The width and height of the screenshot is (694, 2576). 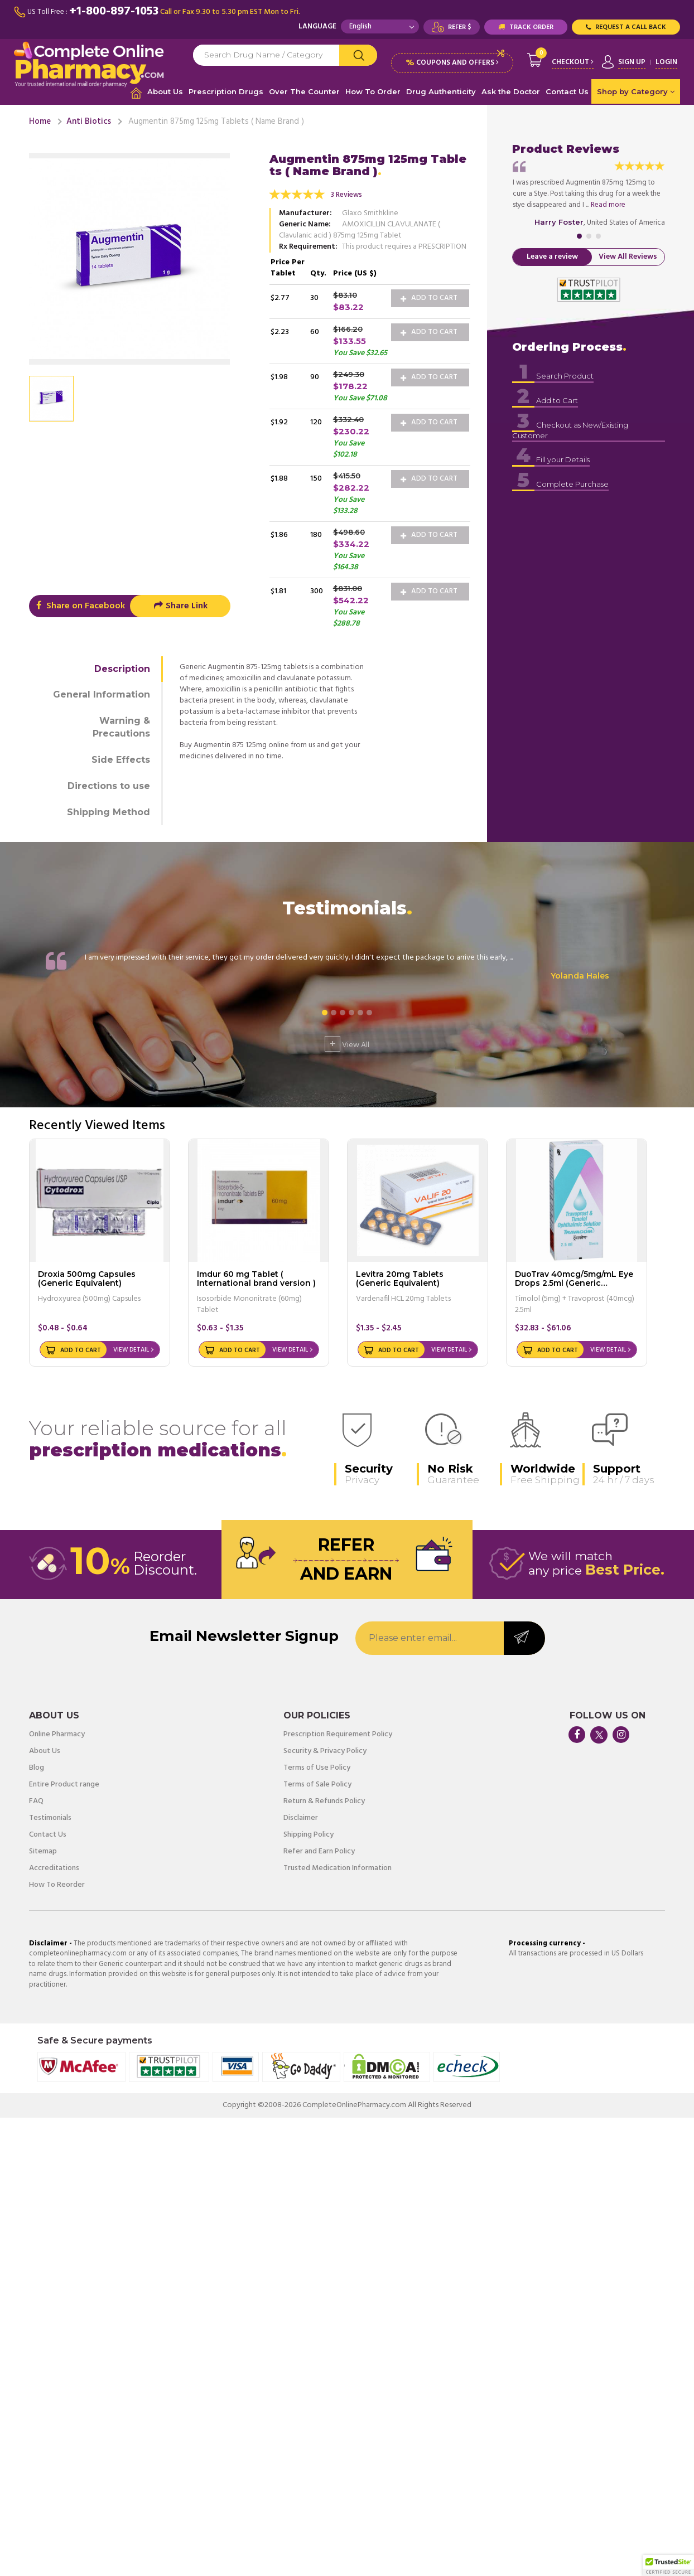 What do you see at coordinates (54, 1868) in the screenshot?
I see `Accreditations` at bounding box center [54, 1868].